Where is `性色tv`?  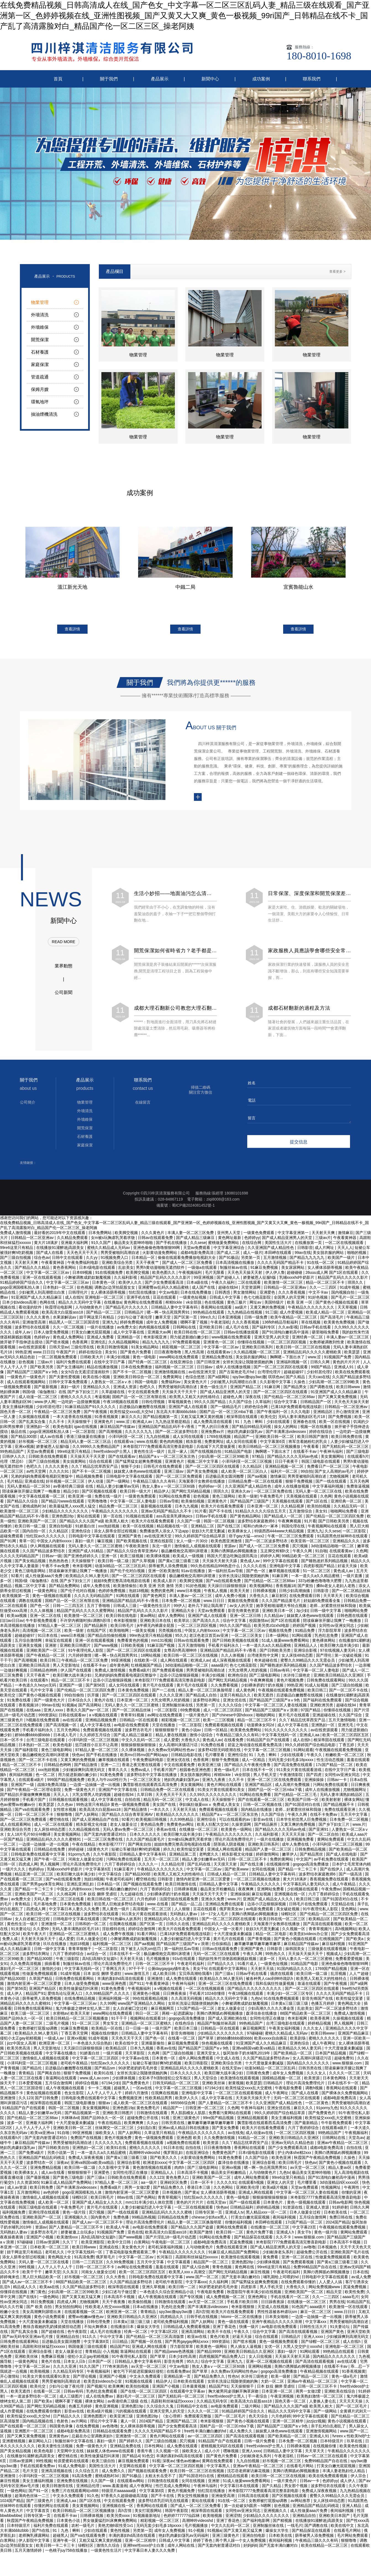
性色tv is located at coordinates (233, 2379).